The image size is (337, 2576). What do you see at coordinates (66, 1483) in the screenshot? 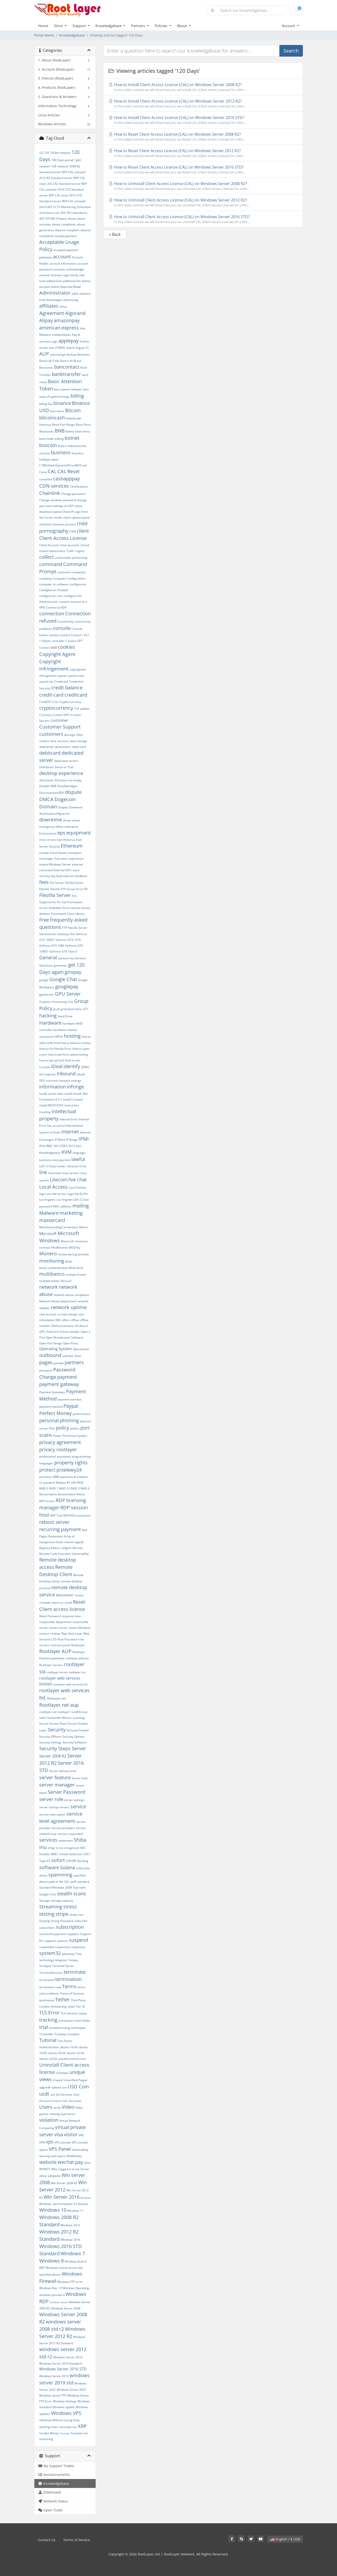
I see `Radeon R7 240` at bounding box center [66, 1483].